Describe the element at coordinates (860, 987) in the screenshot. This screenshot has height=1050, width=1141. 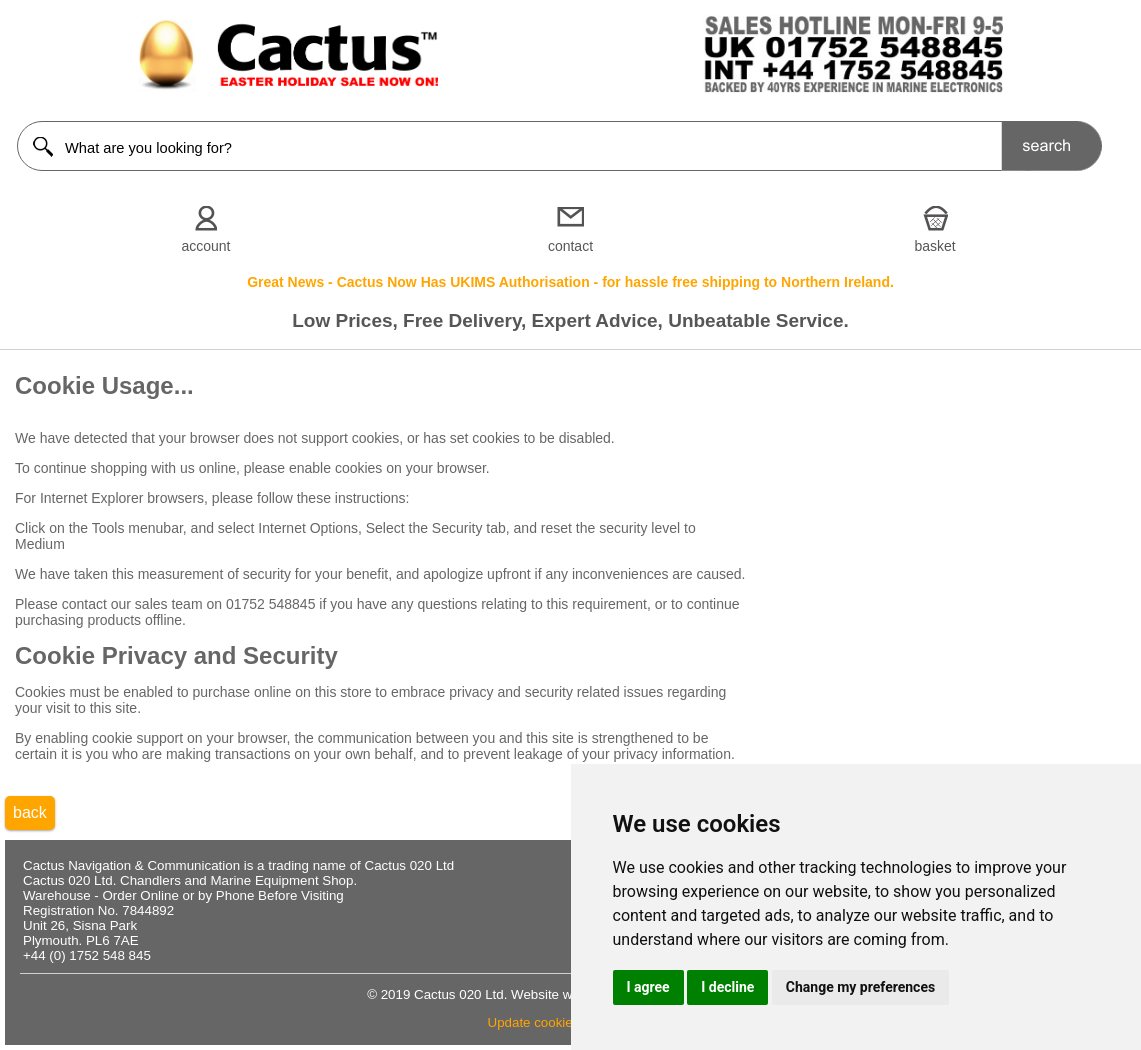
I see `Change my preferences [button]` at that location.